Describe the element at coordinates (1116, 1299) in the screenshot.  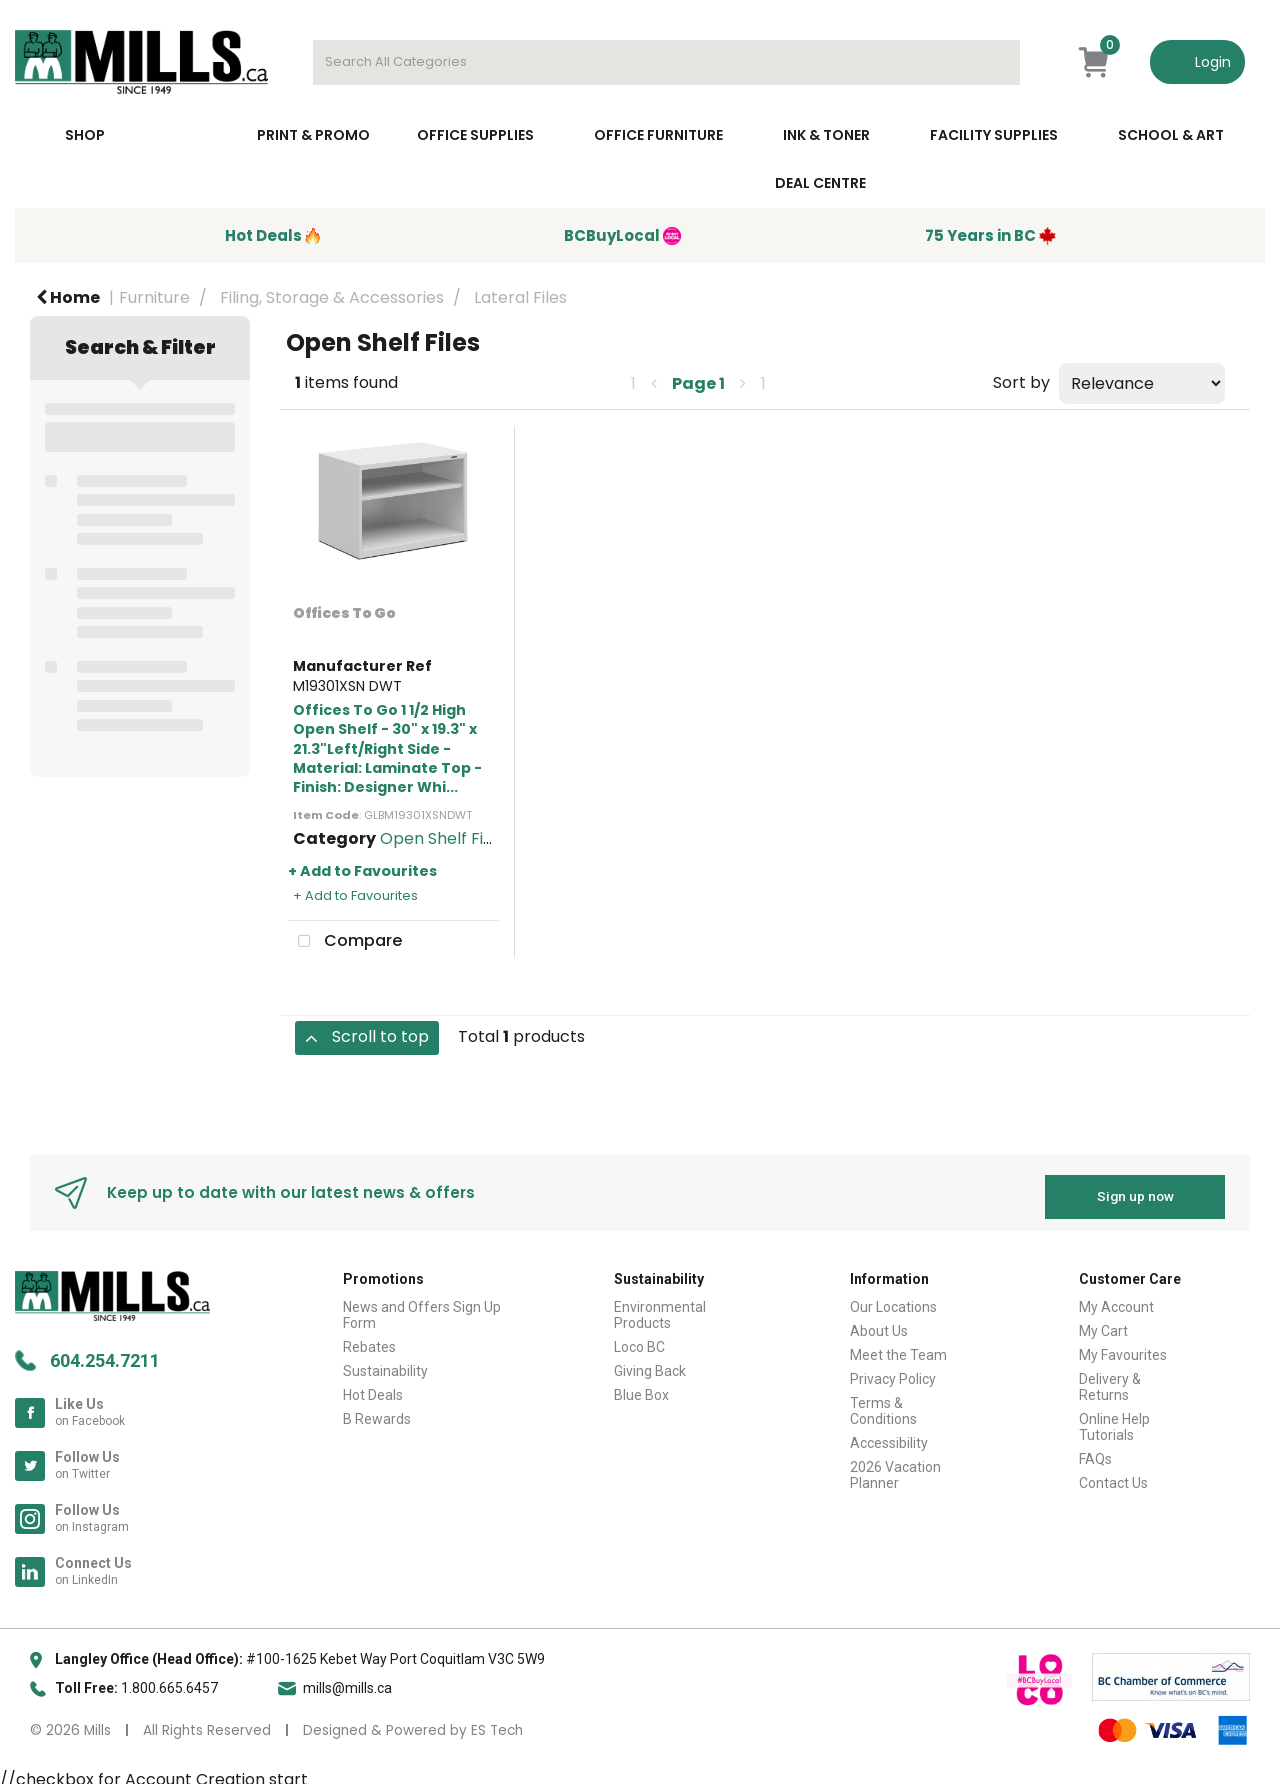
I see `My Account` at that location.